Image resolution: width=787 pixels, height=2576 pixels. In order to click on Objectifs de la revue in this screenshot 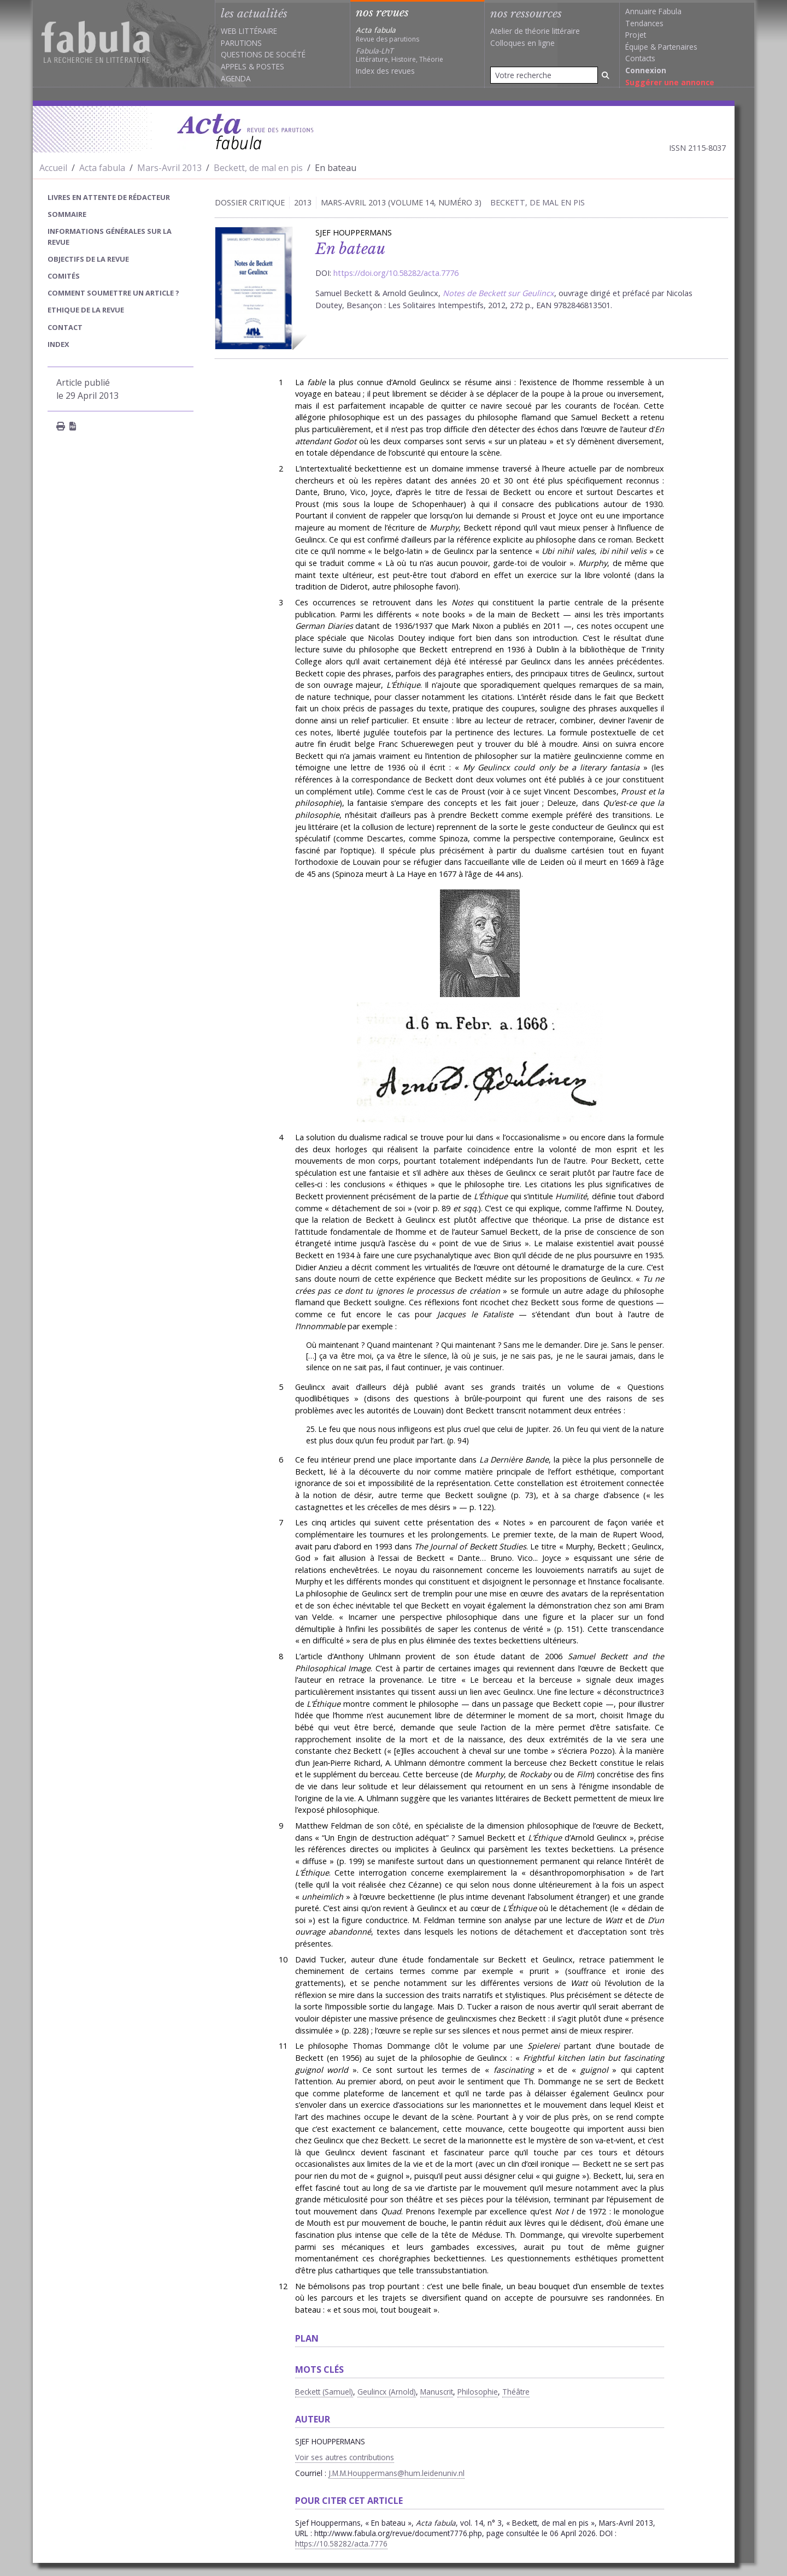, I will do `click(88, 259)`.